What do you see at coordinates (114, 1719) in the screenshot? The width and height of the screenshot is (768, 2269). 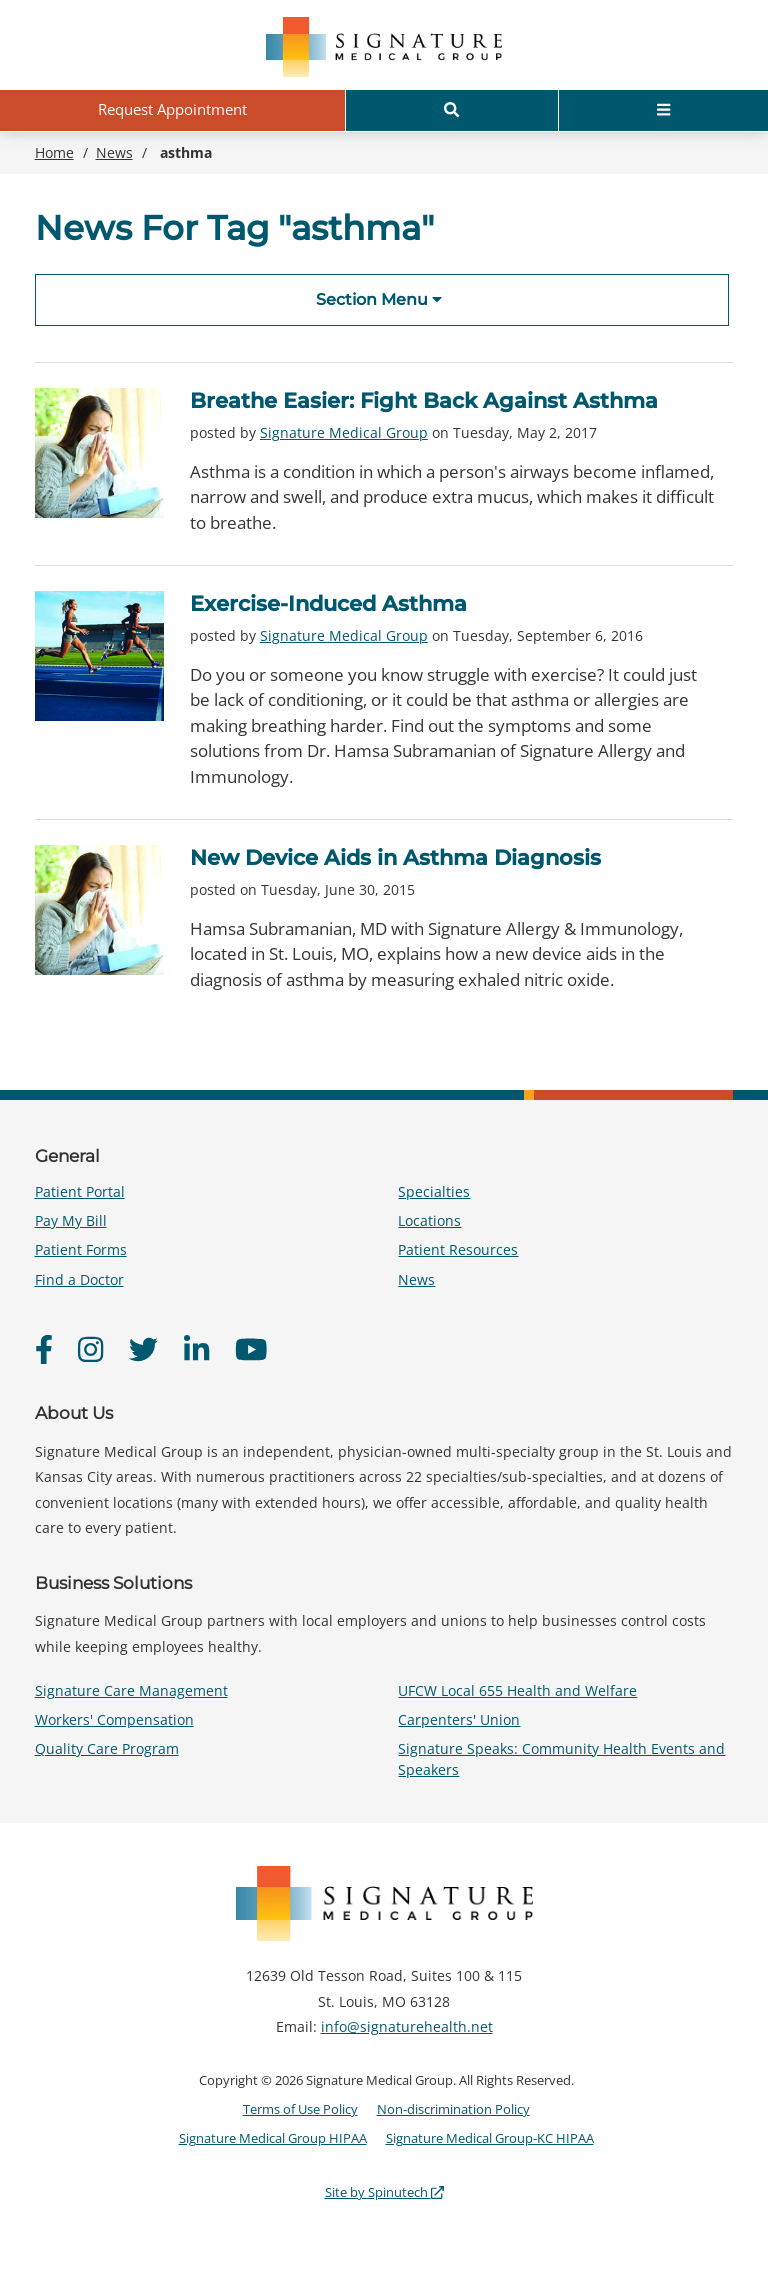 I see `Workers' Compensation` at bounding box center [114, 1719].